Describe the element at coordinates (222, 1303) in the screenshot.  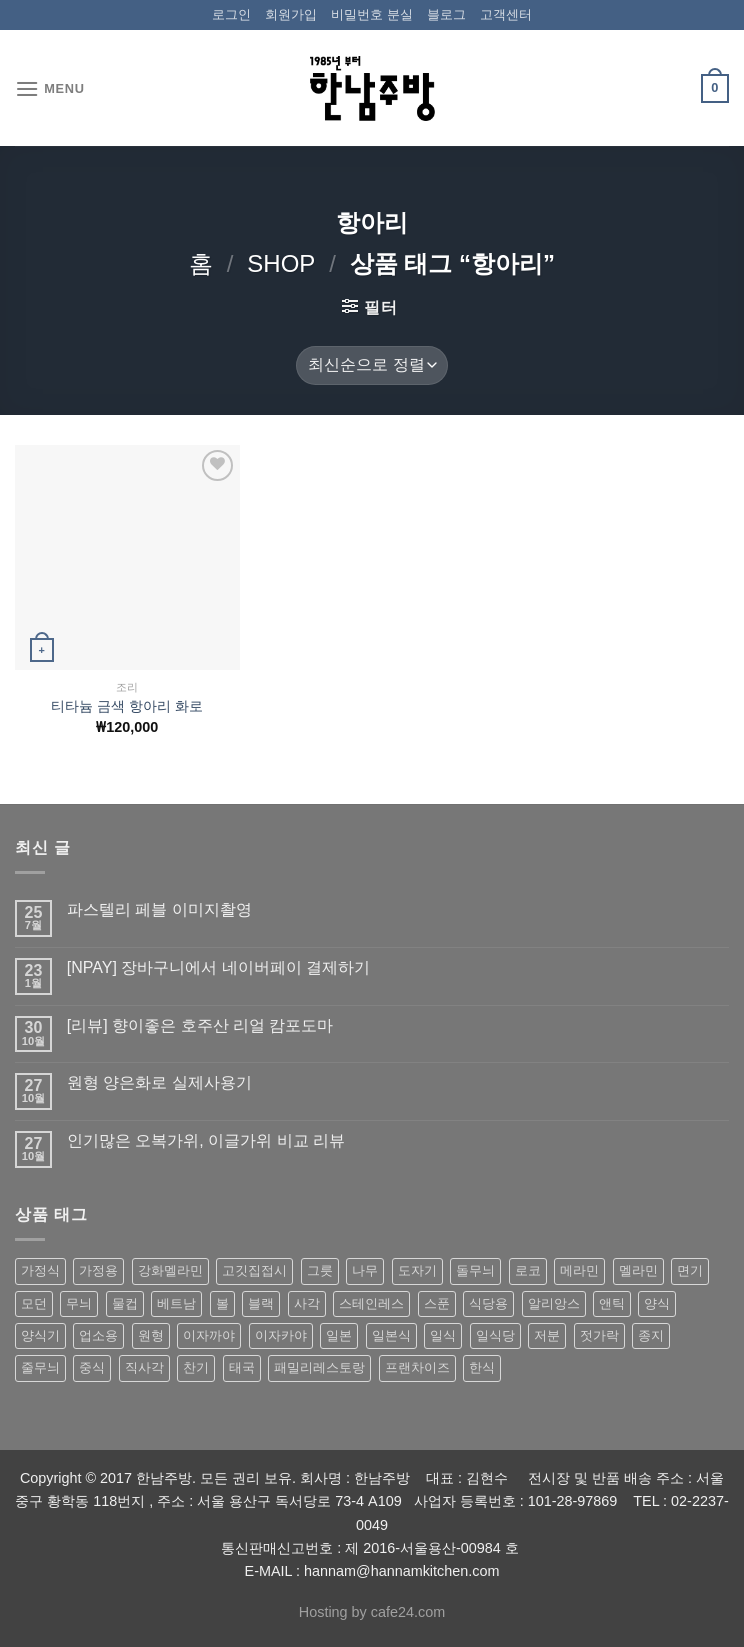
I see `볼 [볼 (61 상품)]` at that location.